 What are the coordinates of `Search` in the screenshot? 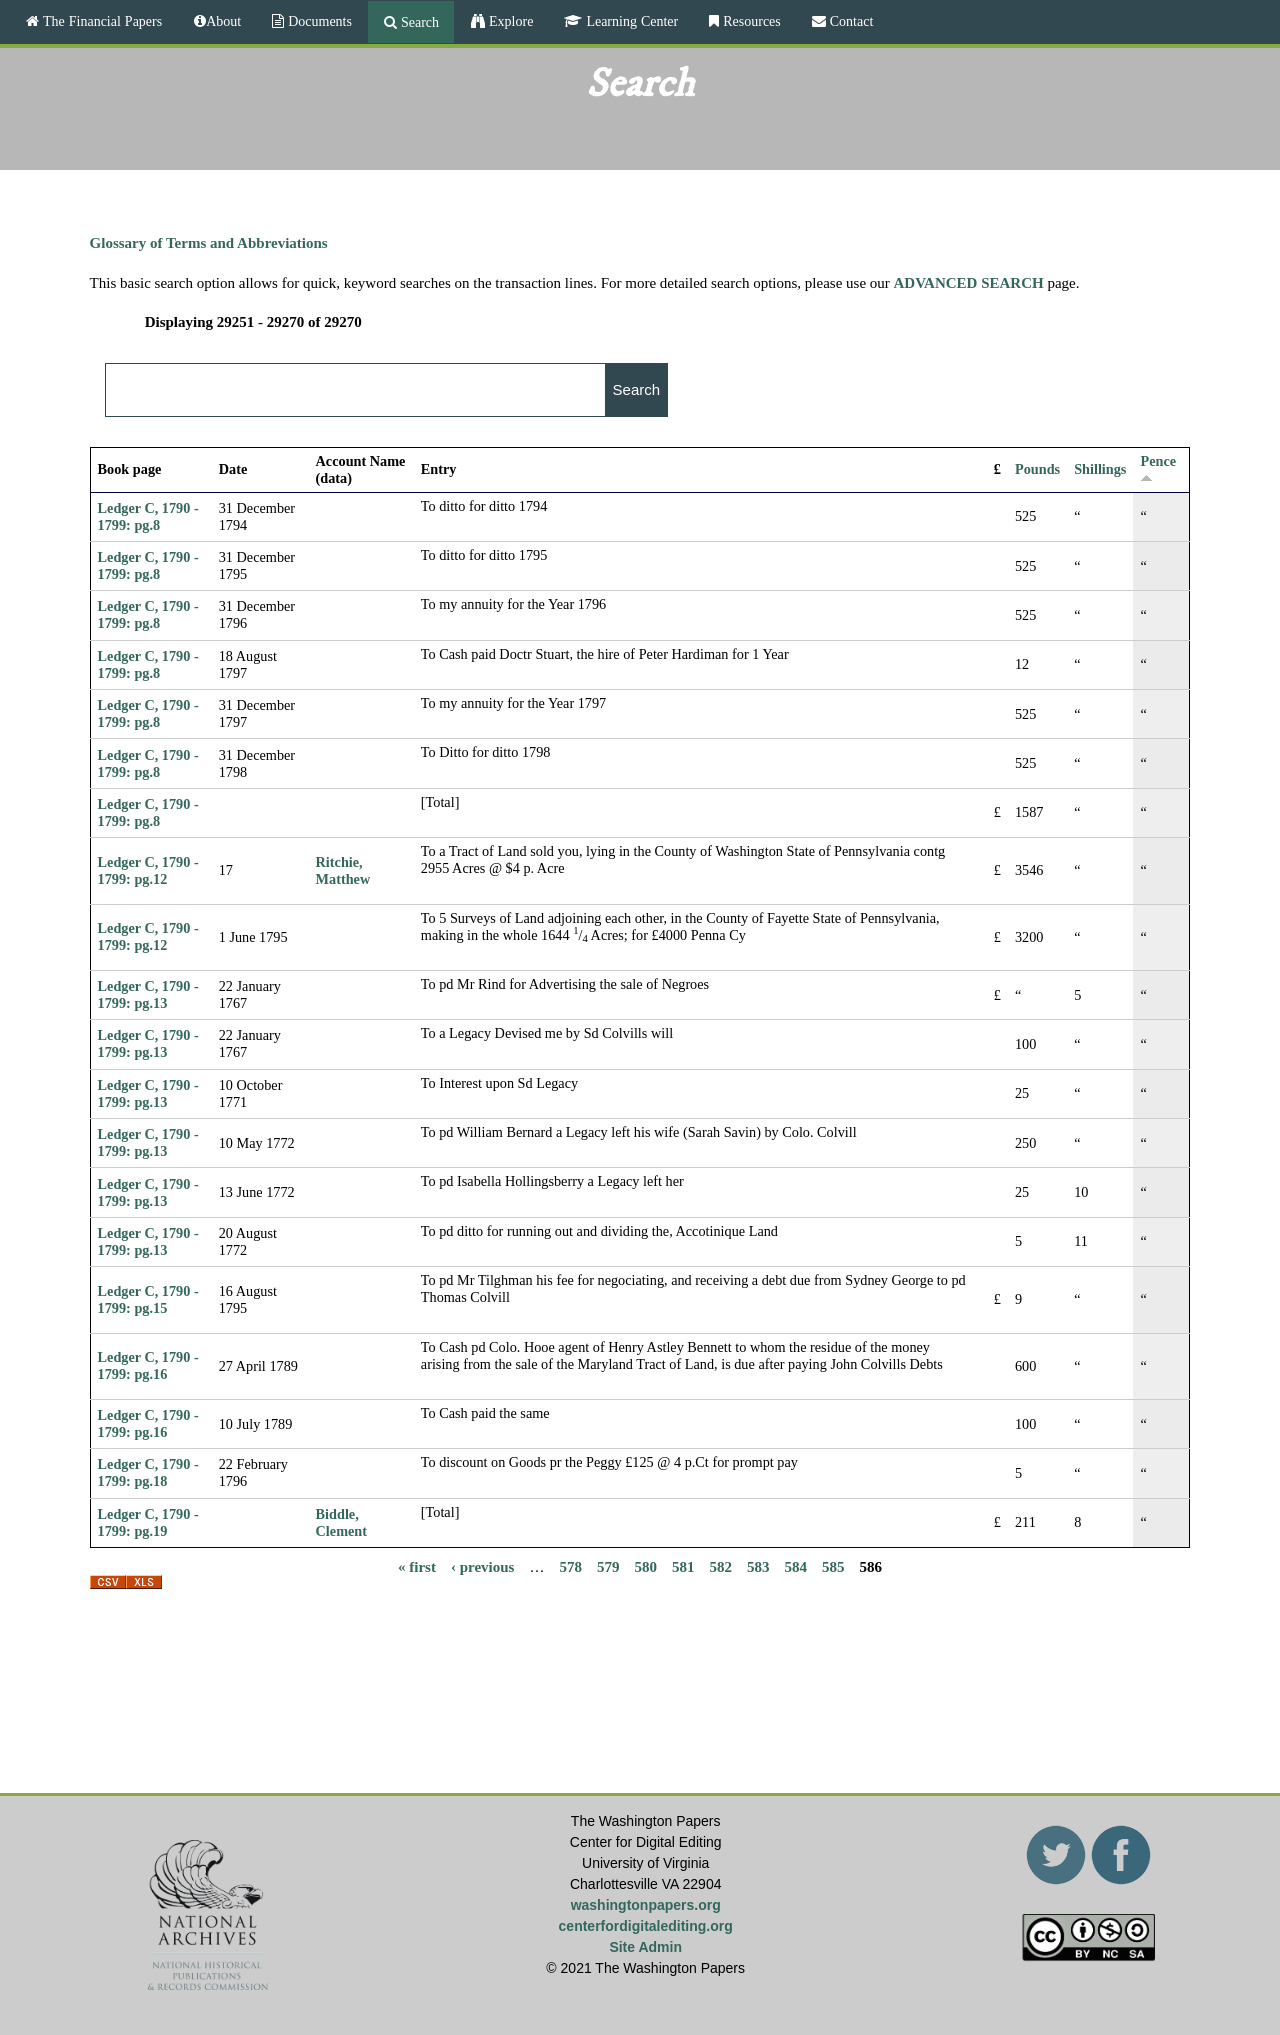 It's located at (418, 22).